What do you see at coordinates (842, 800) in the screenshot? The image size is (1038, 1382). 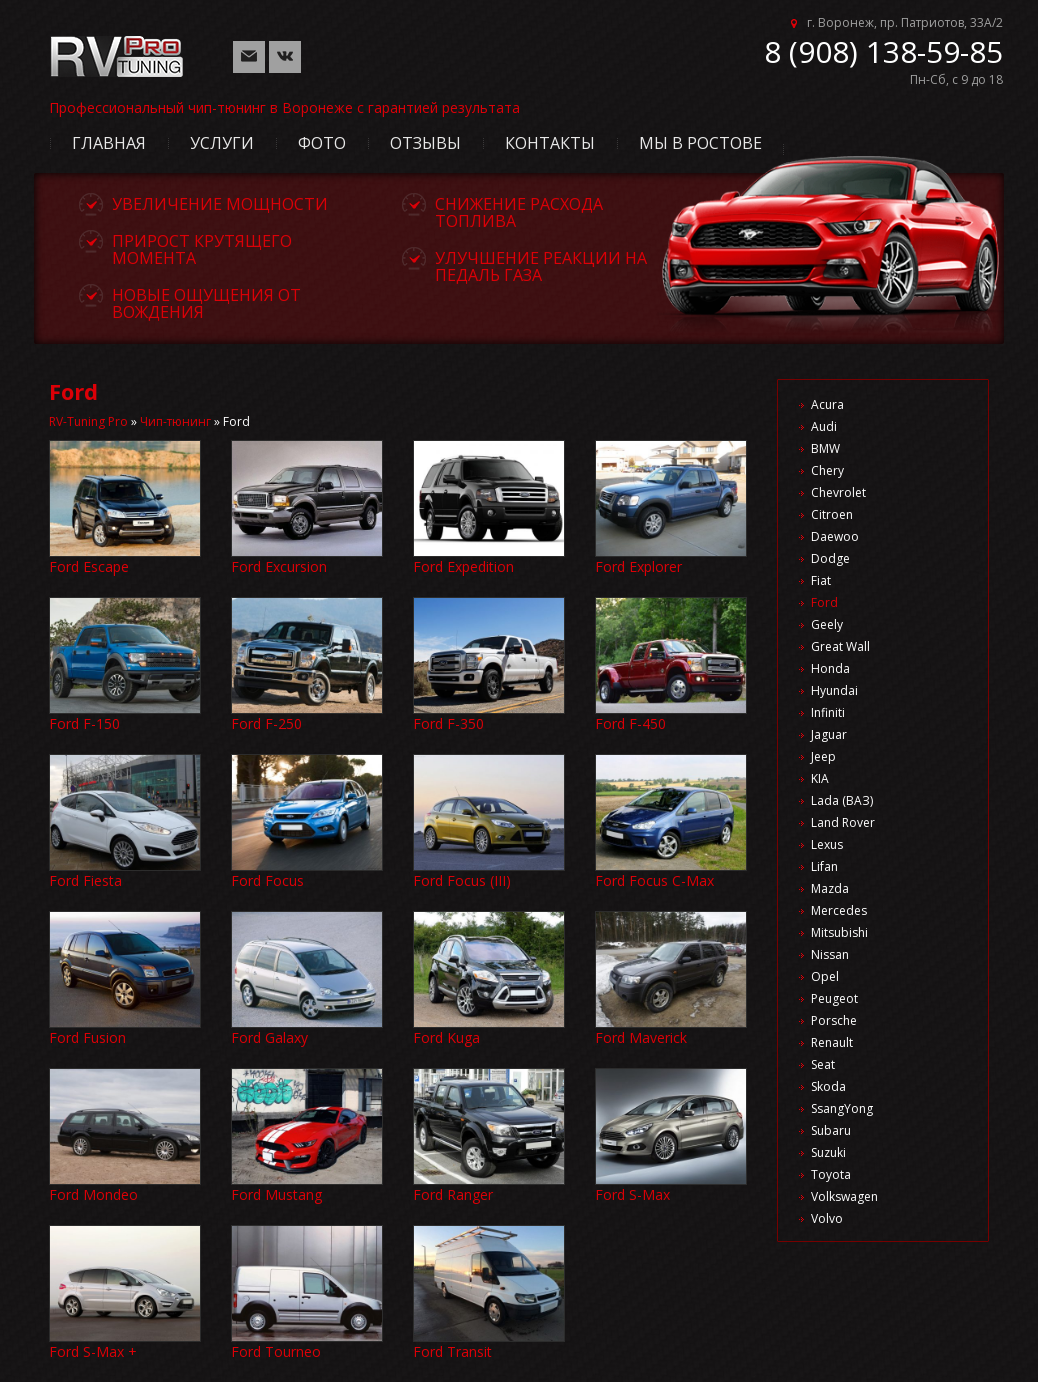 I see `Lada (ВАЗ)` at bounding box center [842, 800].